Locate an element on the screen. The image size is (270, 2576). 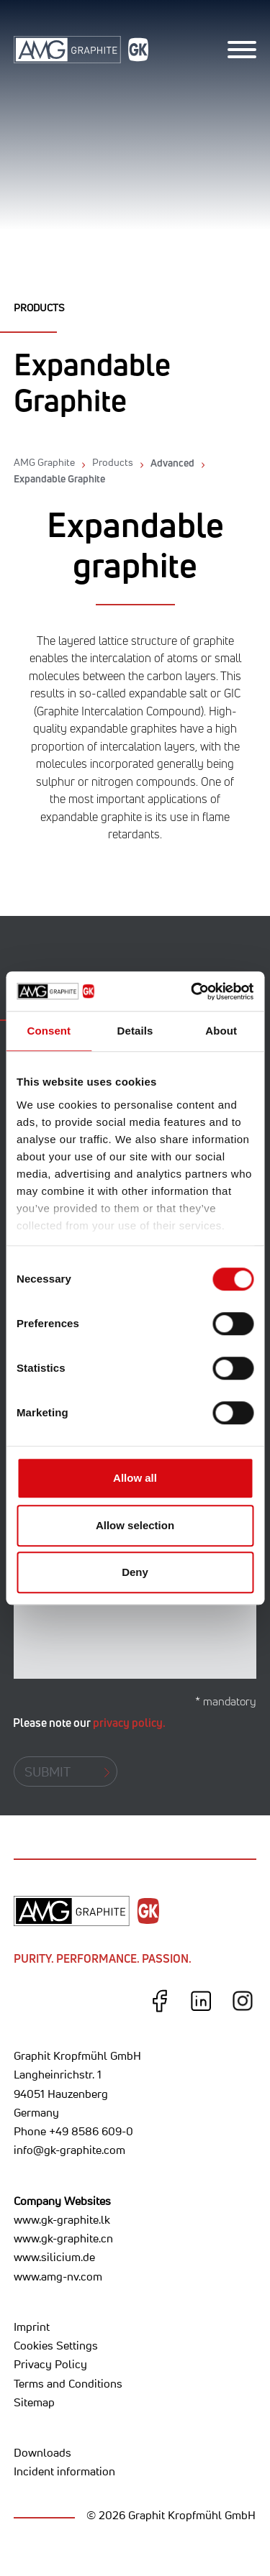
www.gk-graphite.cn is located at coordinates (63, 2238).